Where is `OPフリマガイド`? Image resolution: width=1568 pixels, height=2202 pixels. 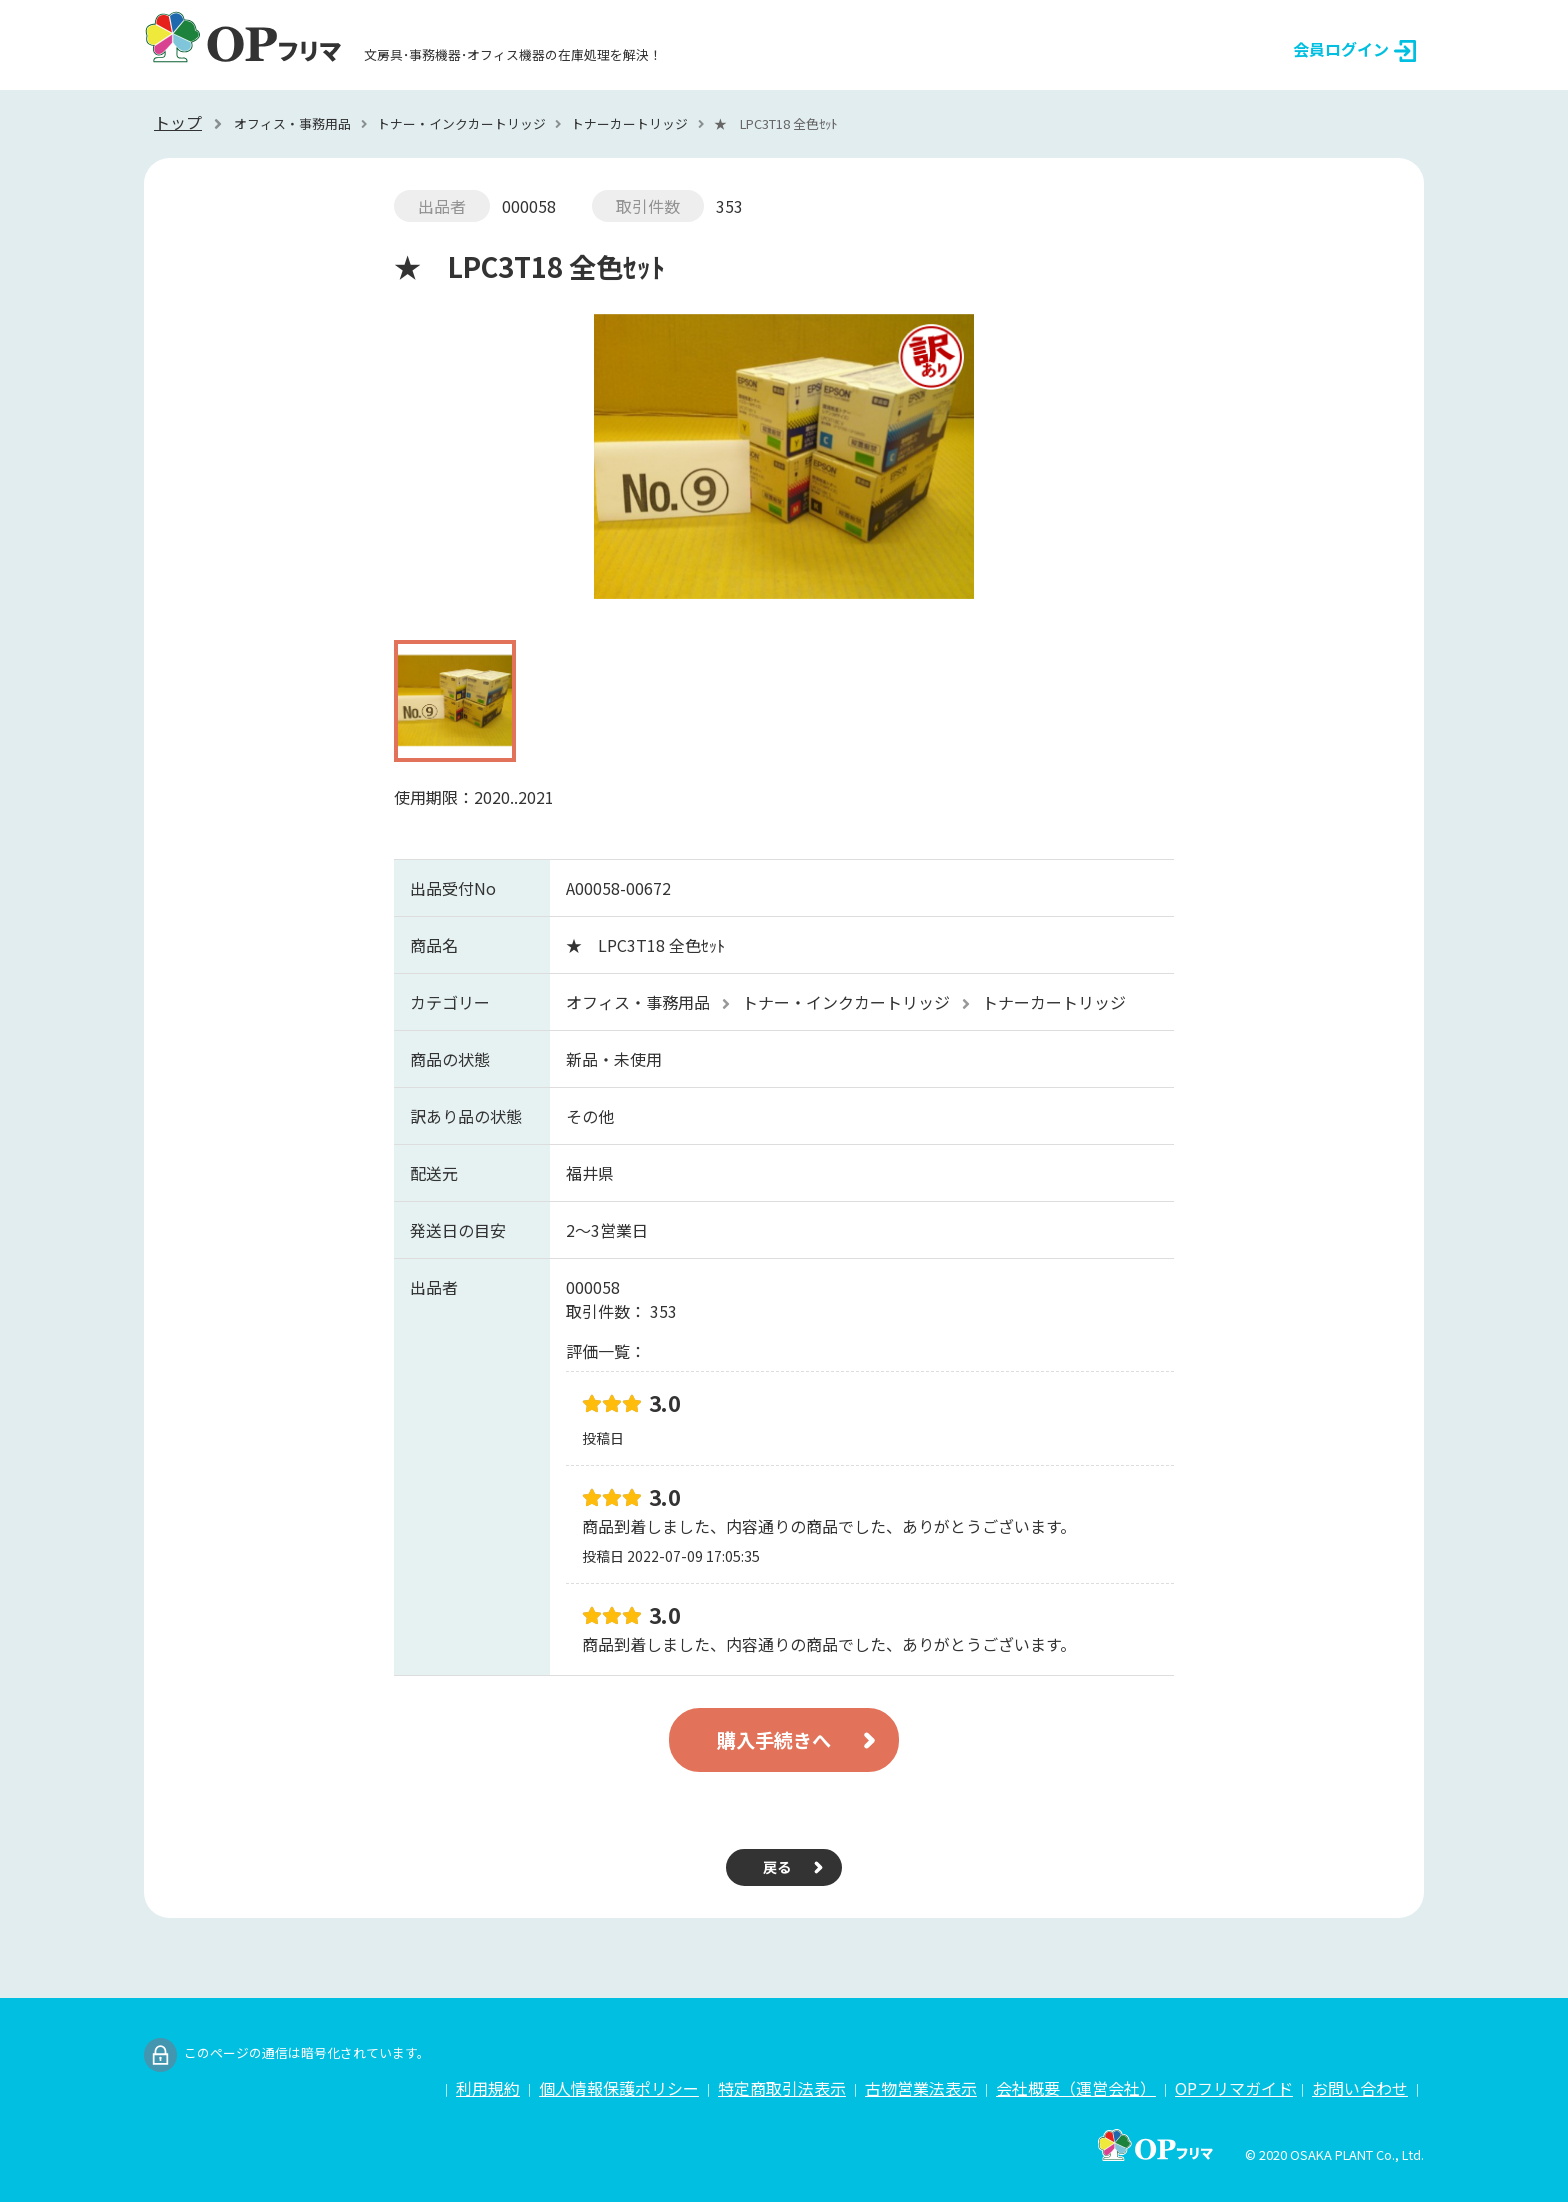 OPフリマガイド is located at coordinates (1234, 2088).